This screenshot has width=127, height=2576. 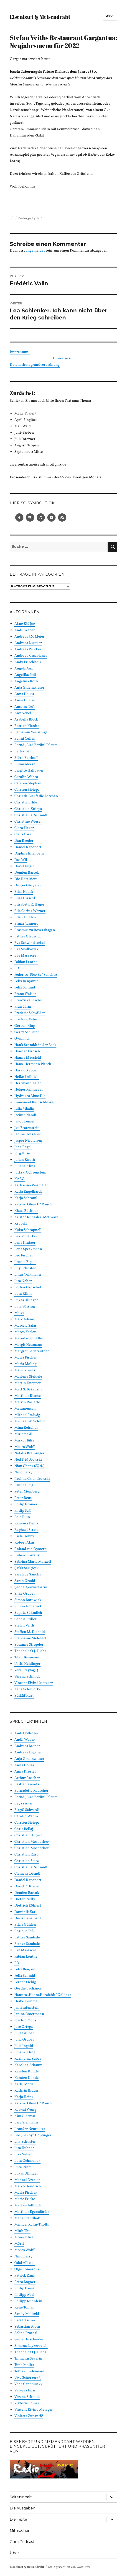 What do you see at coordinates (27, 1395) in the screenshot?
I see `Matthias Rische` at bounding box center [27, 1395].